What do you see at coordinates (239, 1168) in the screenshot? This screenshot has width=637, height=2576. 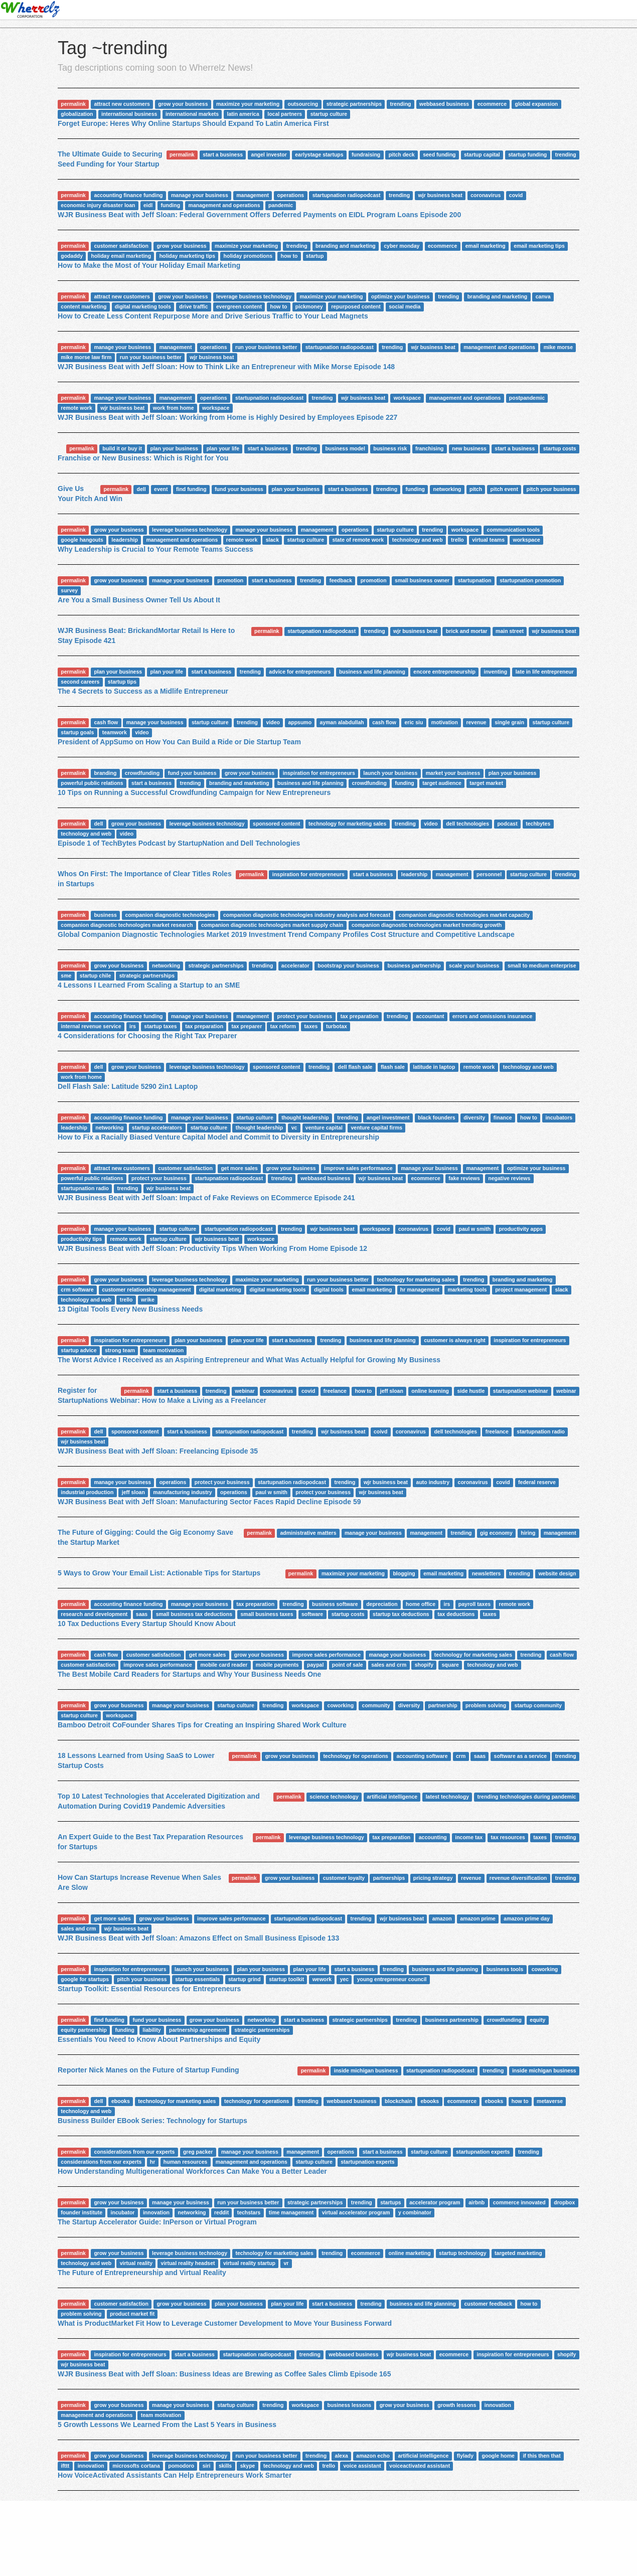 I see `get more sales` at bounding box center [239, 1168].